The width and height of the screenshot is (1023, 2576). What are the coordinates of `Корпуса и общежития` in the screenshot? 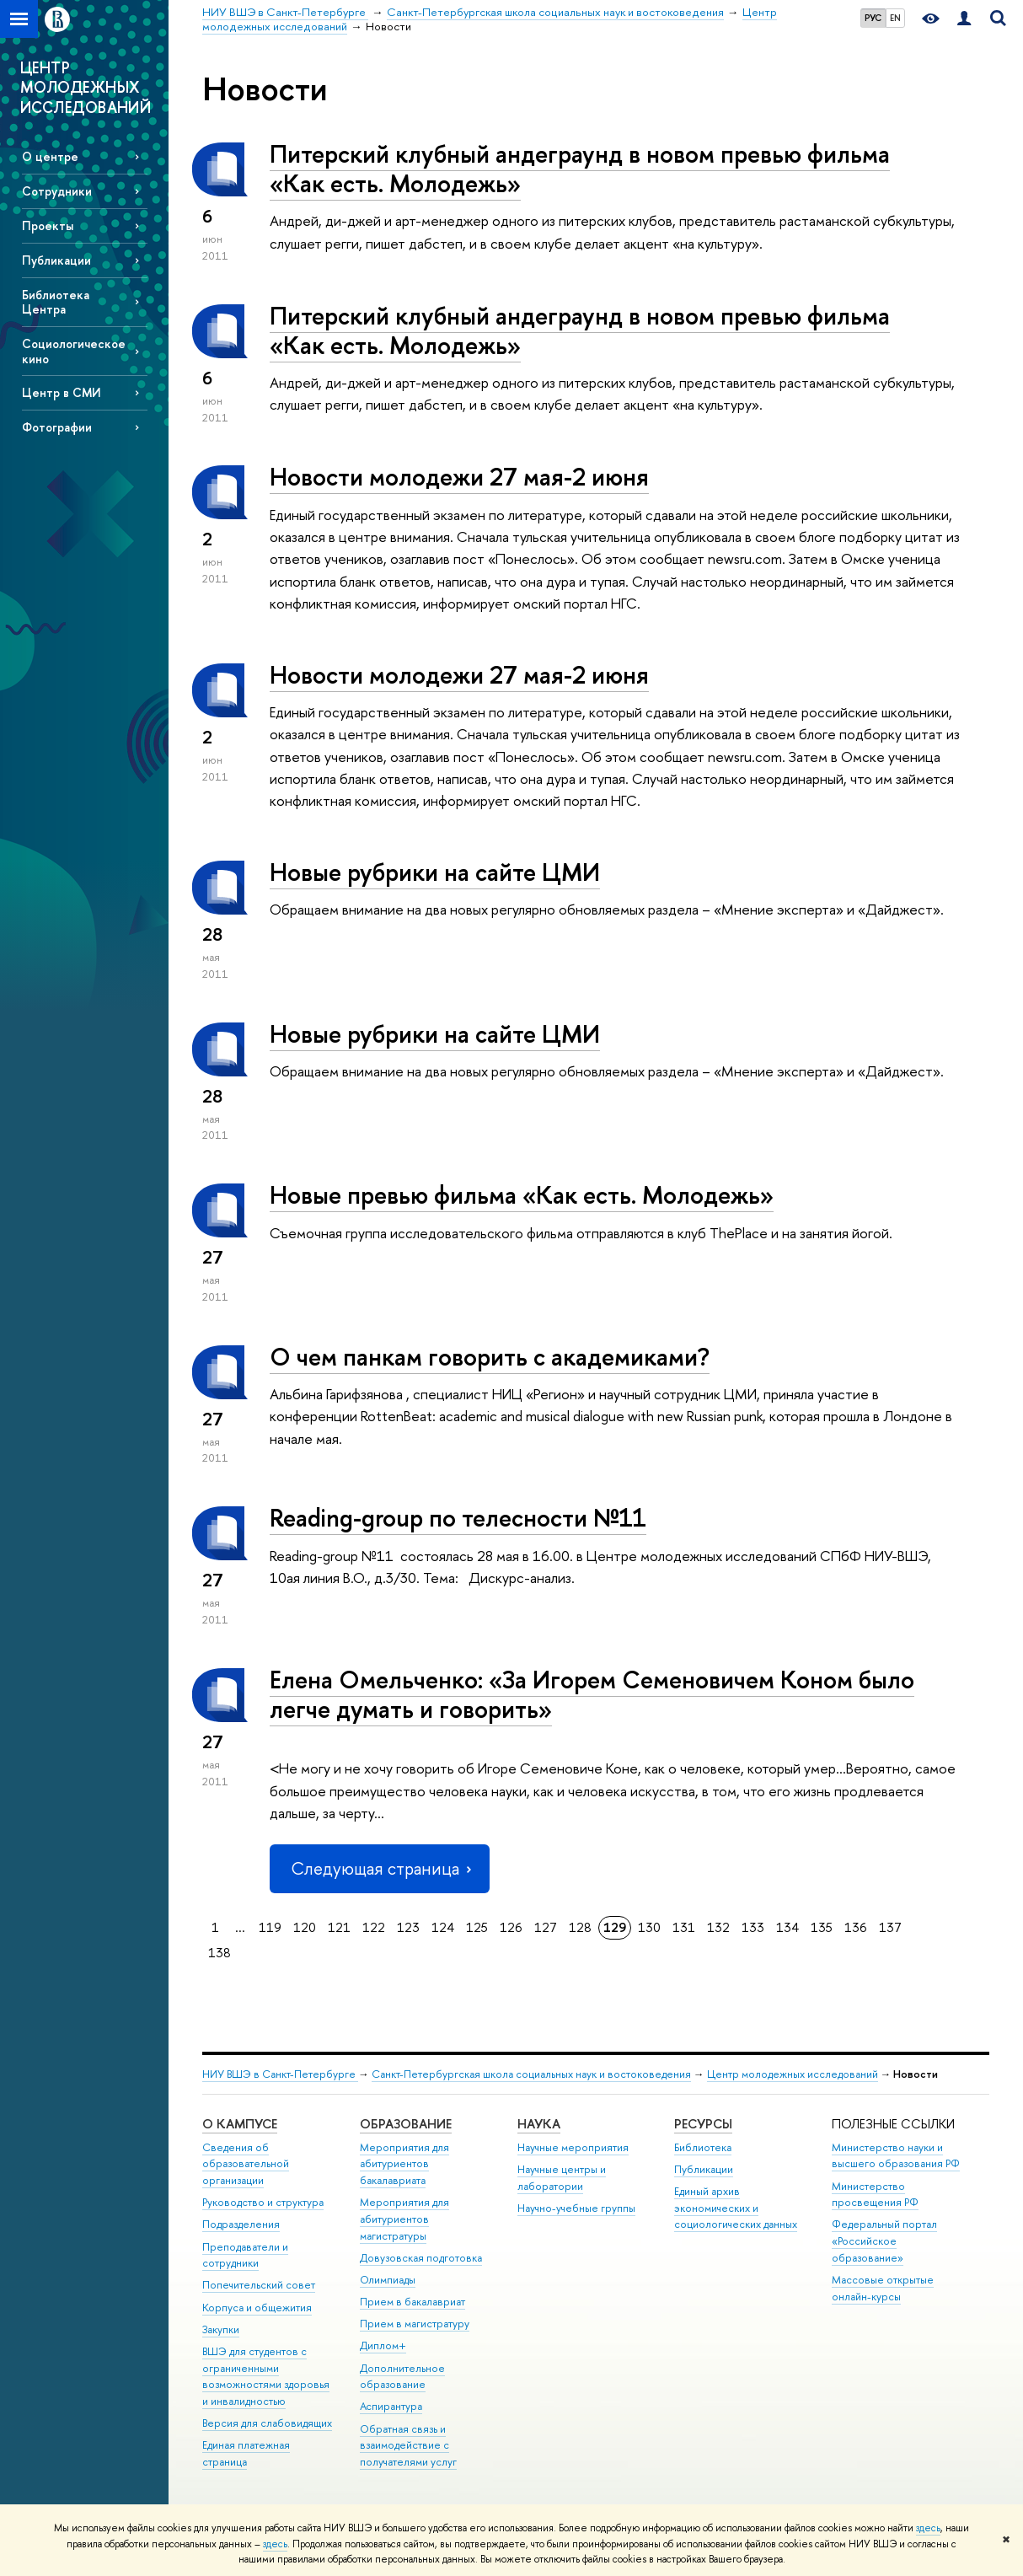 It's located at (257, 2307).